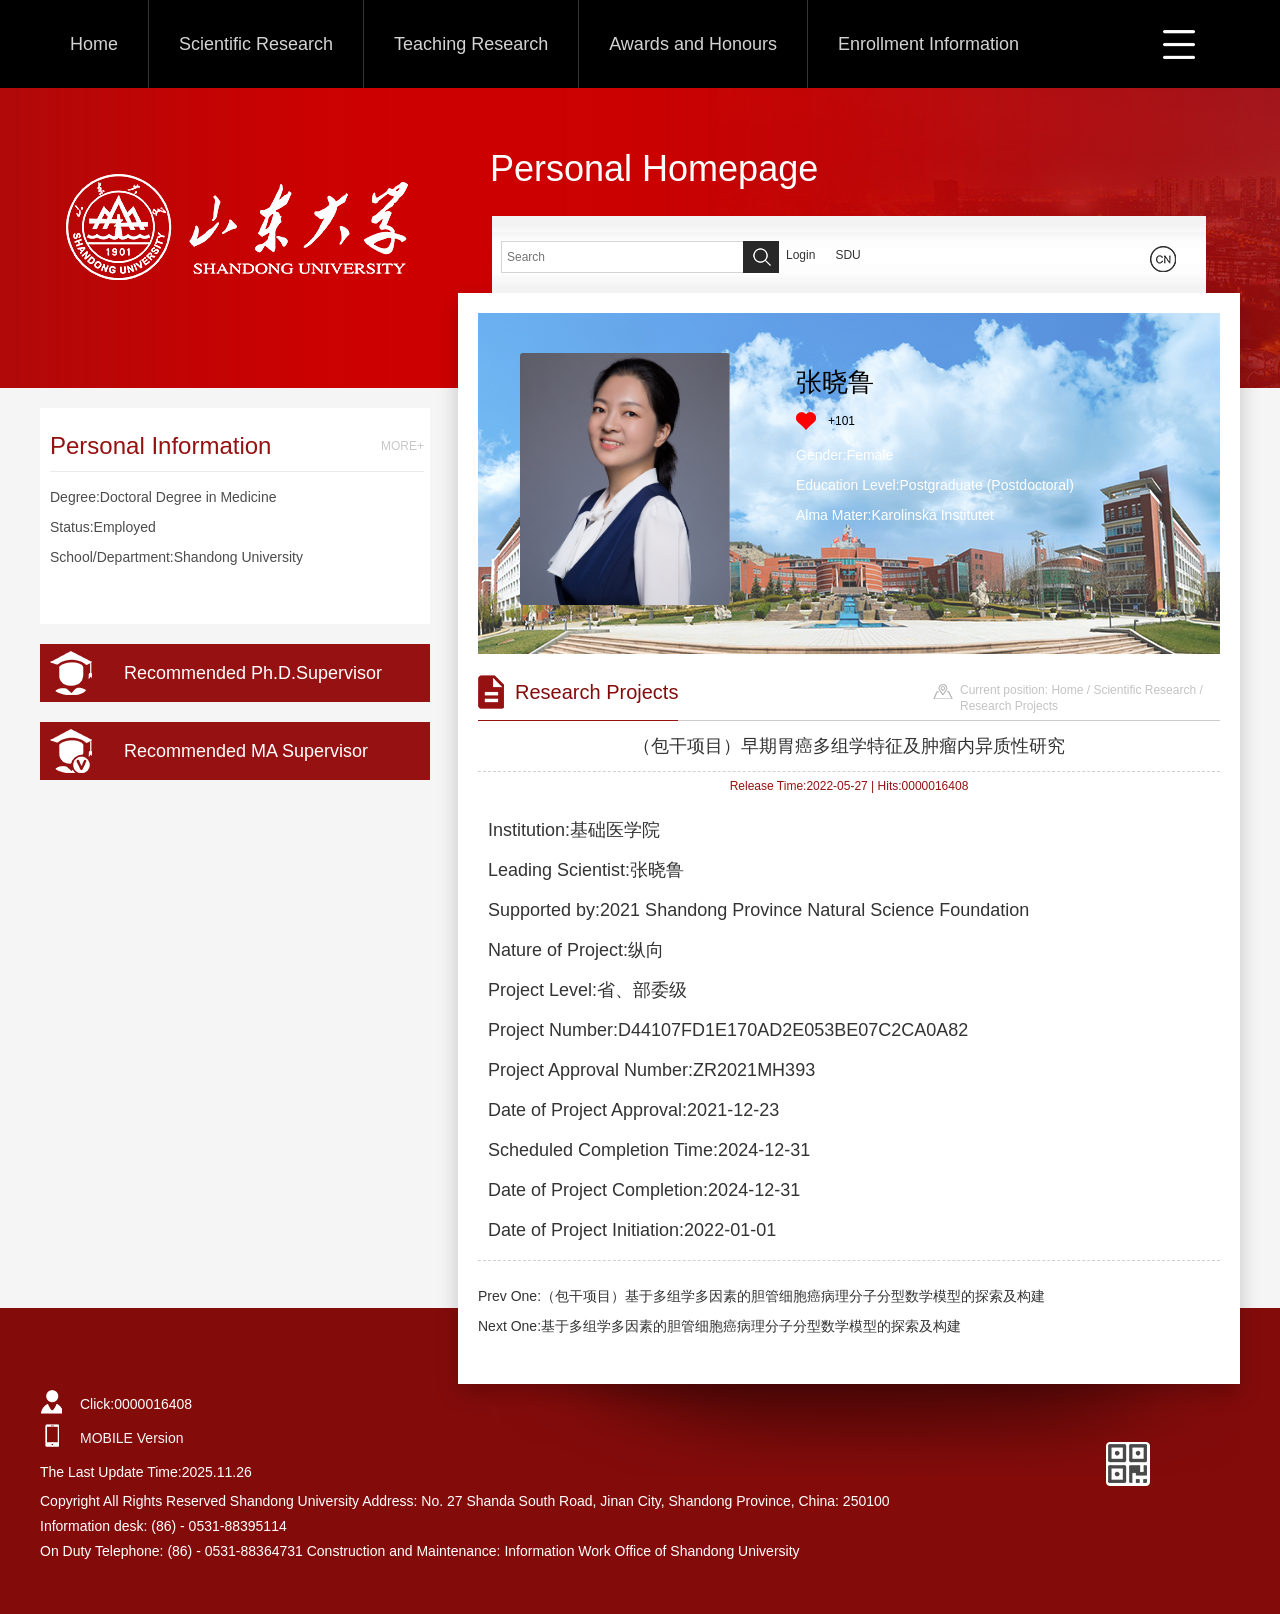  I want to click on Next One:基于多组学多因素的胆管细胞癌病理分子分型数学模型的探索及构建, so click(719, 1326).